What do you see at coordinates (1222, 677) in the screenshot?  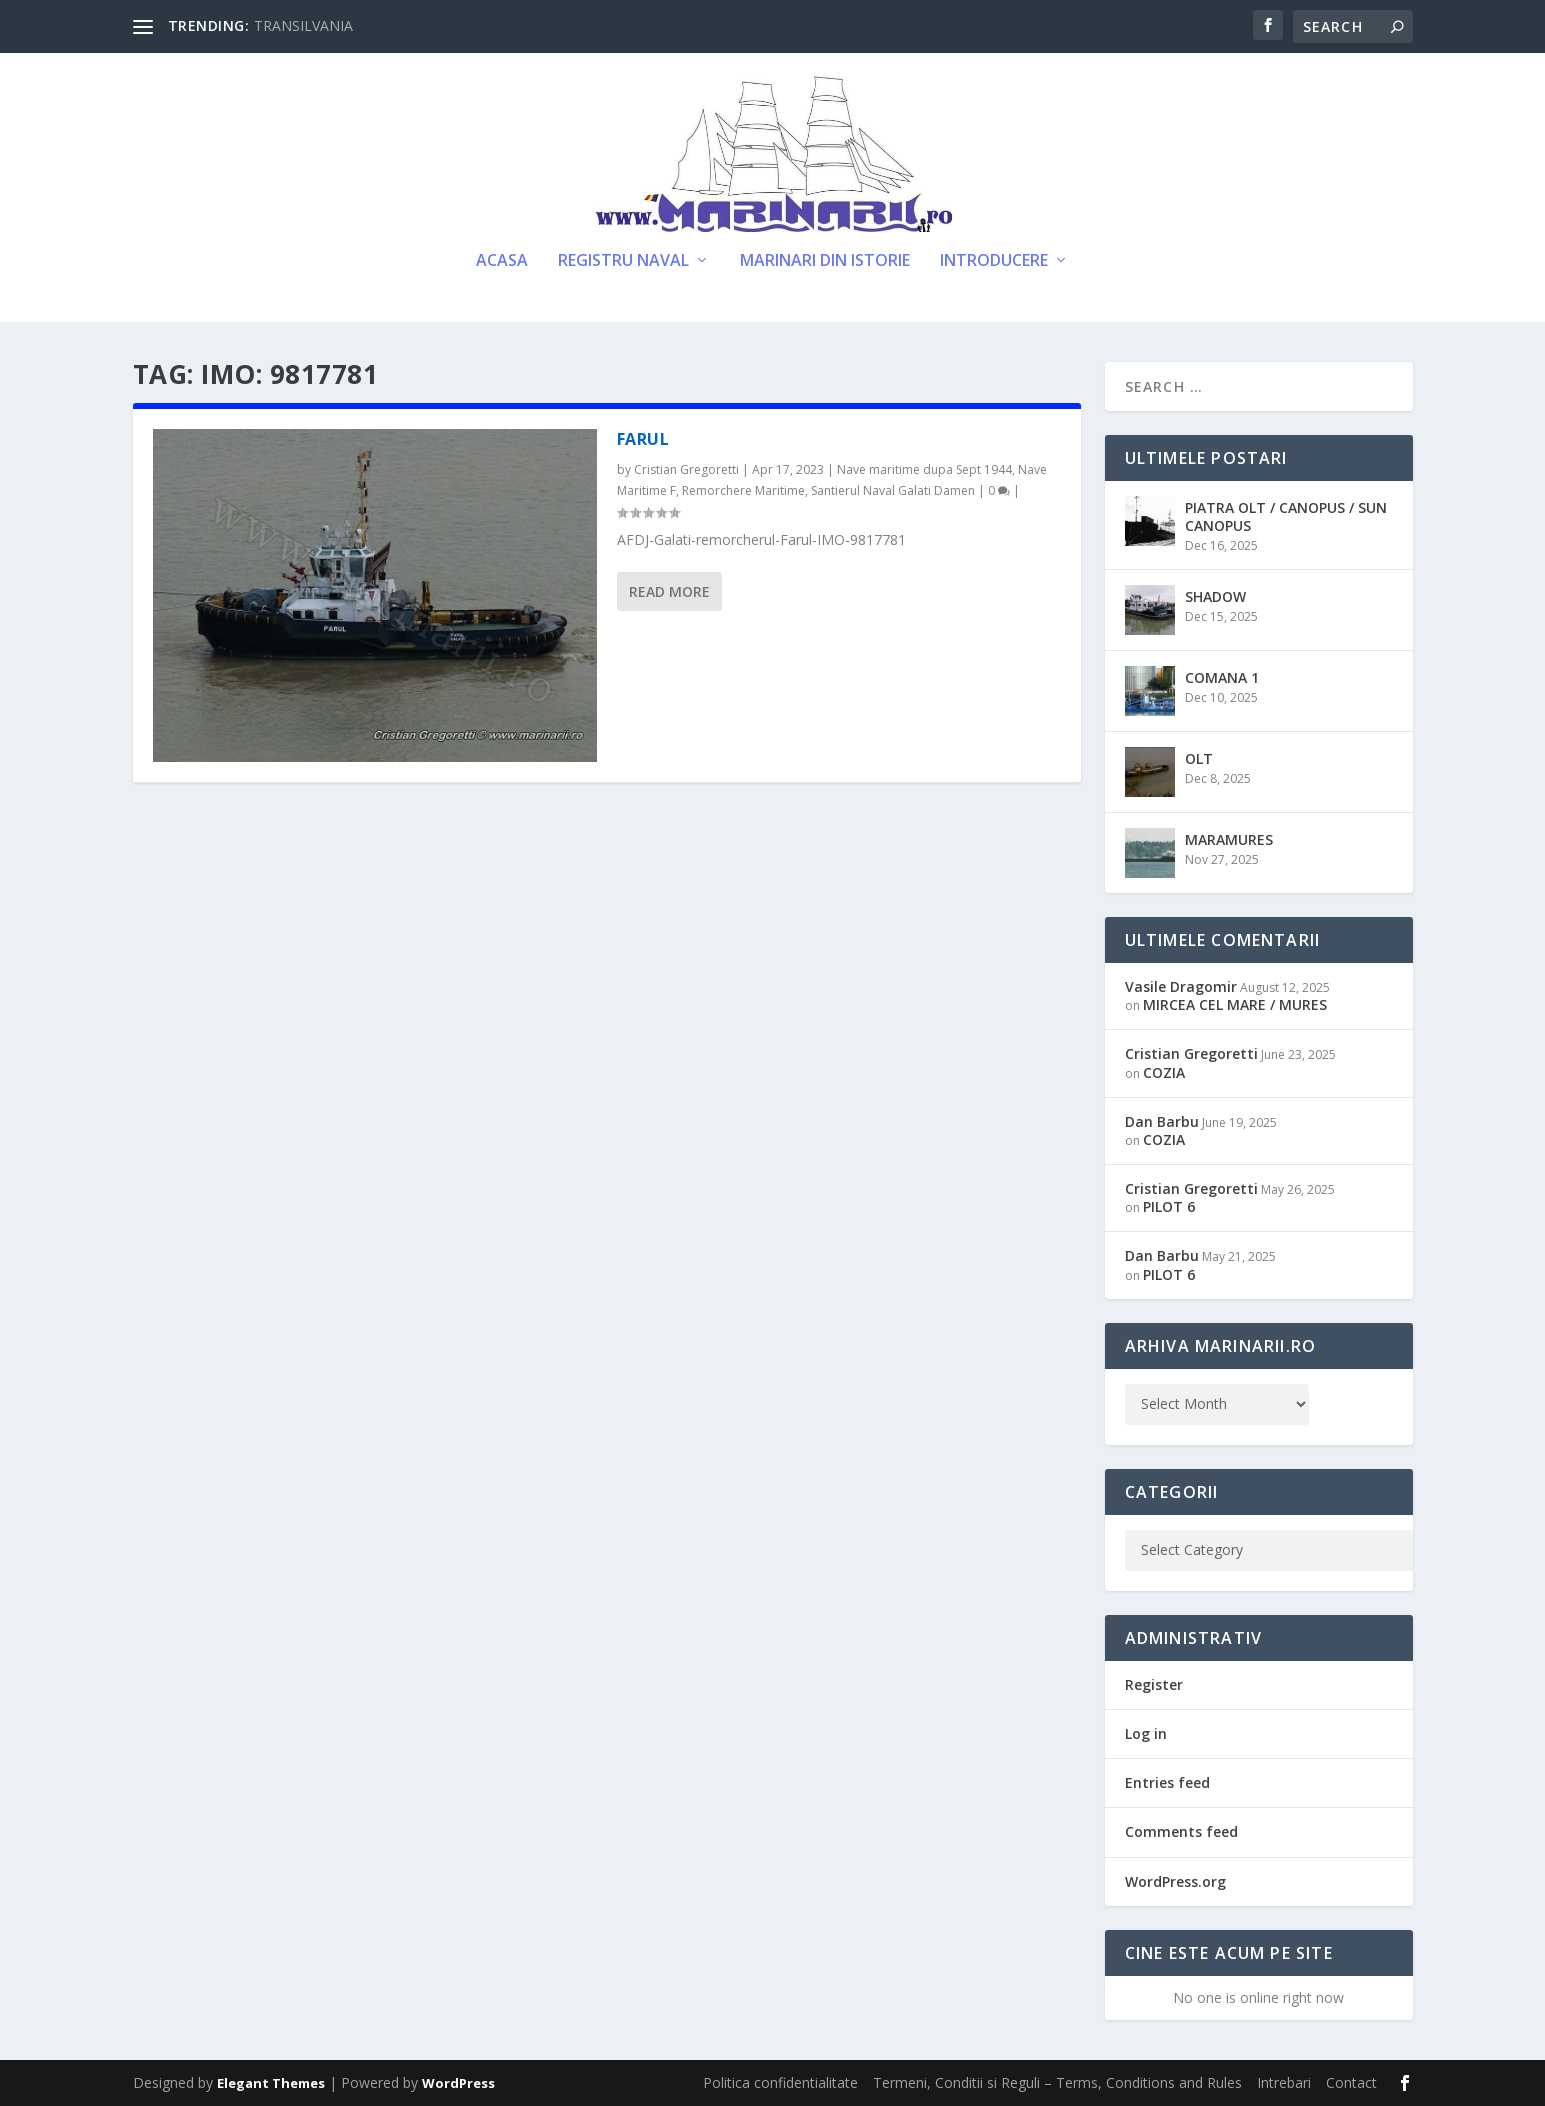 I see `COMANA 1` at bounding box center [1222, 677].